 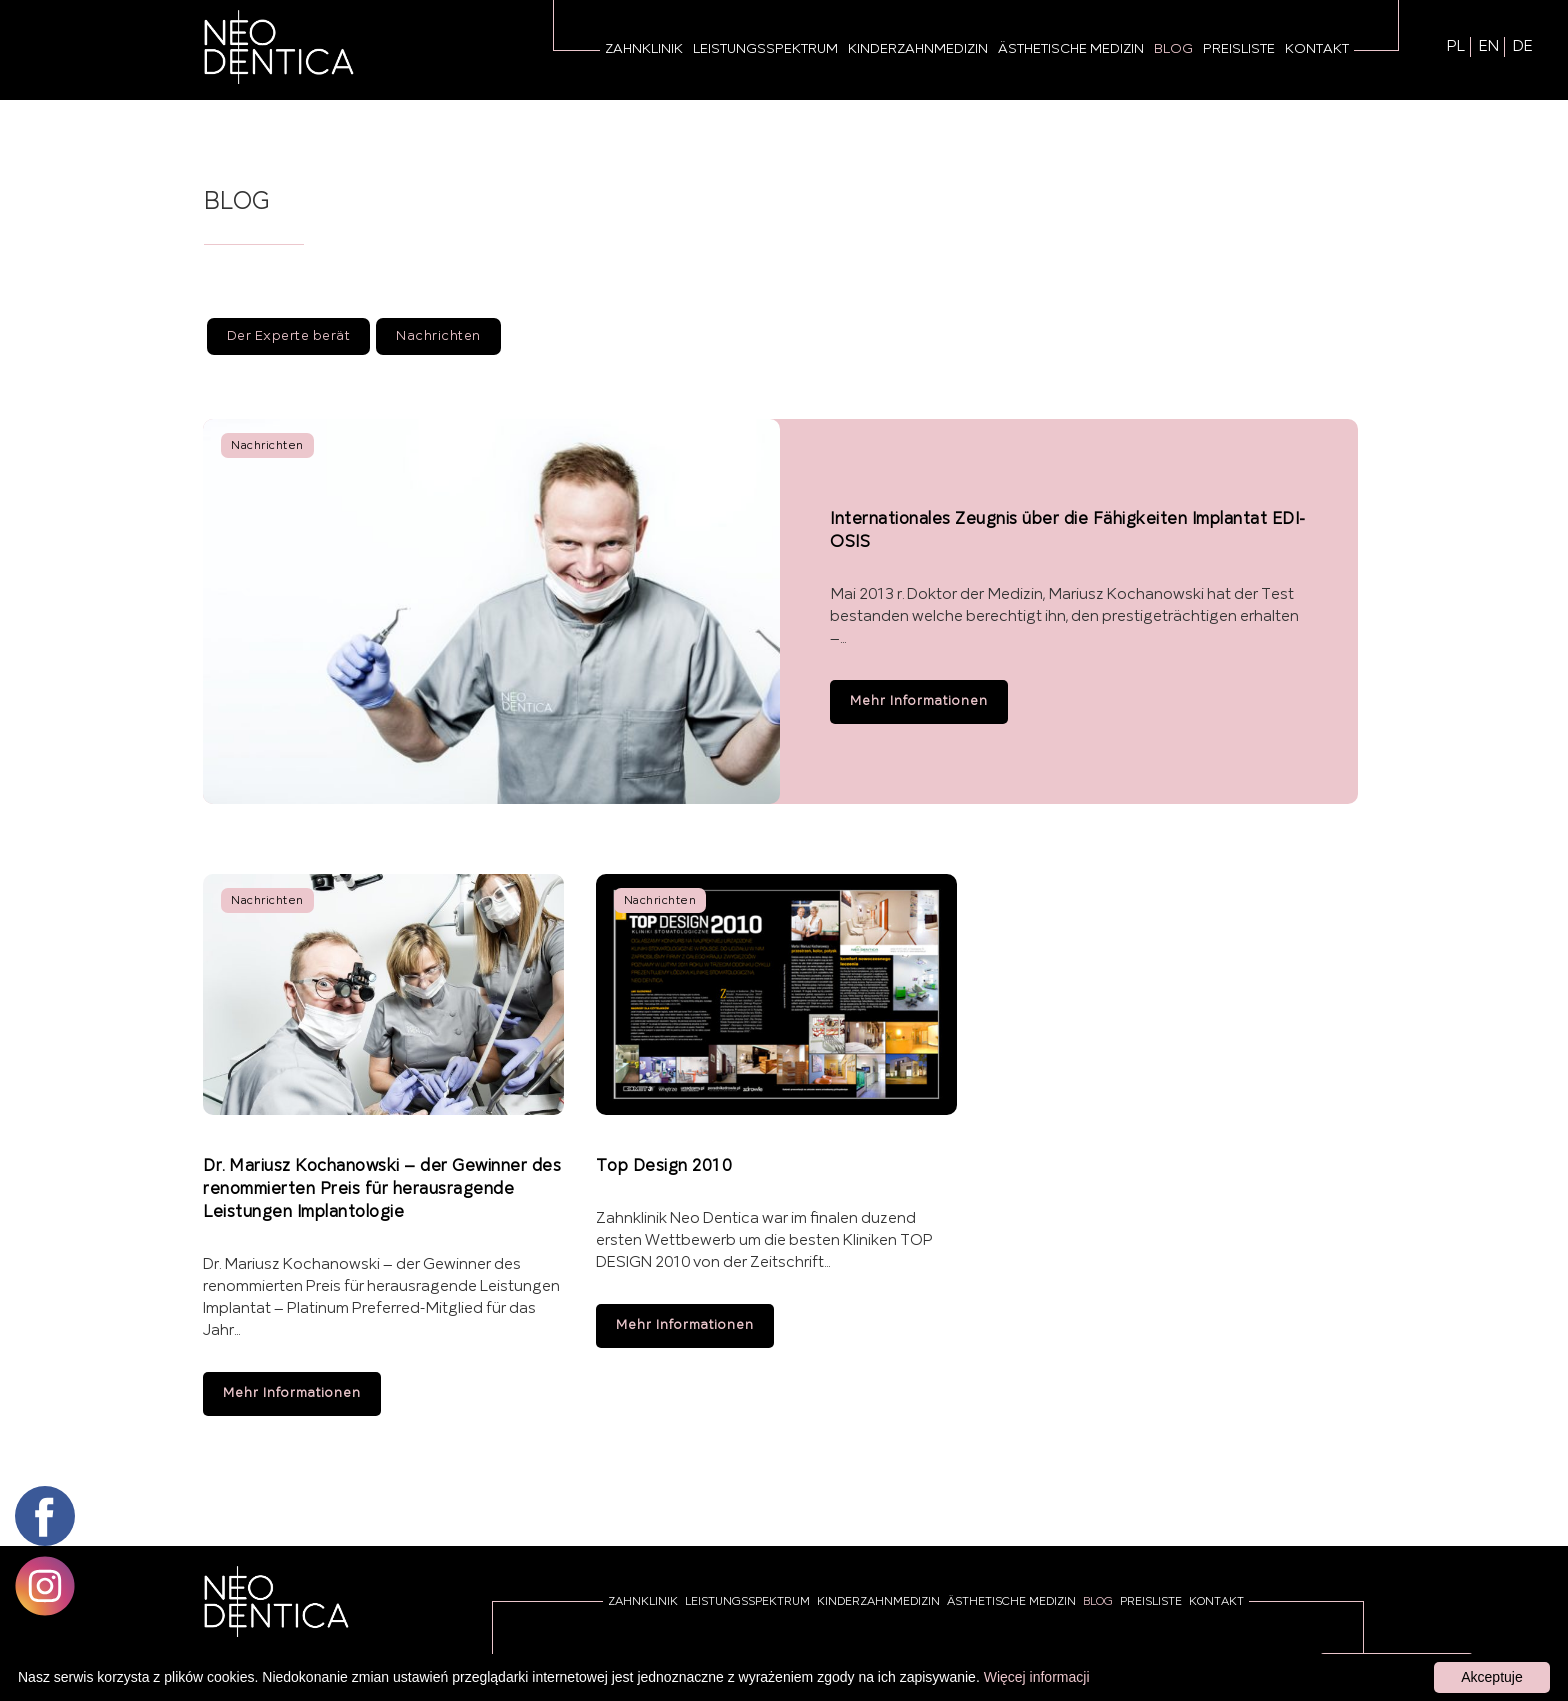 What do you see at coordinates (382, 1189) in the screenshot?
I see `Dr. Mariusz Kochanowski – der Gewinner des renommierten Preis für herausragende Leistungen Implantologie` at bounding box center [382, 1189].